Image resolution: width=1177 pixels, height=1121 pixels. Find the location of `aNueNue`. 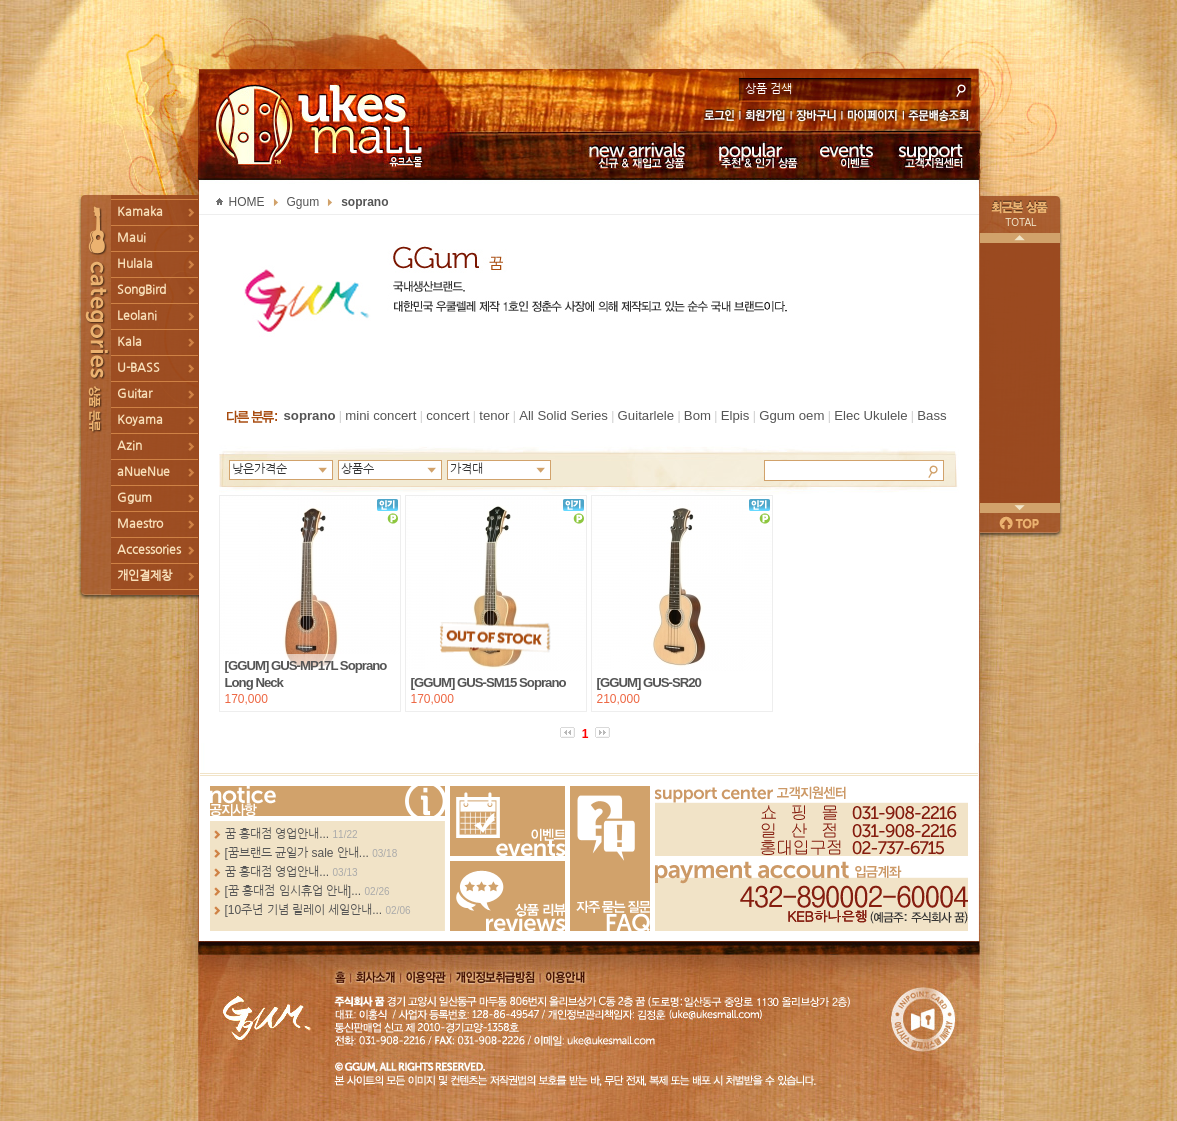

aNueNue is located at coordinates (143, 472).